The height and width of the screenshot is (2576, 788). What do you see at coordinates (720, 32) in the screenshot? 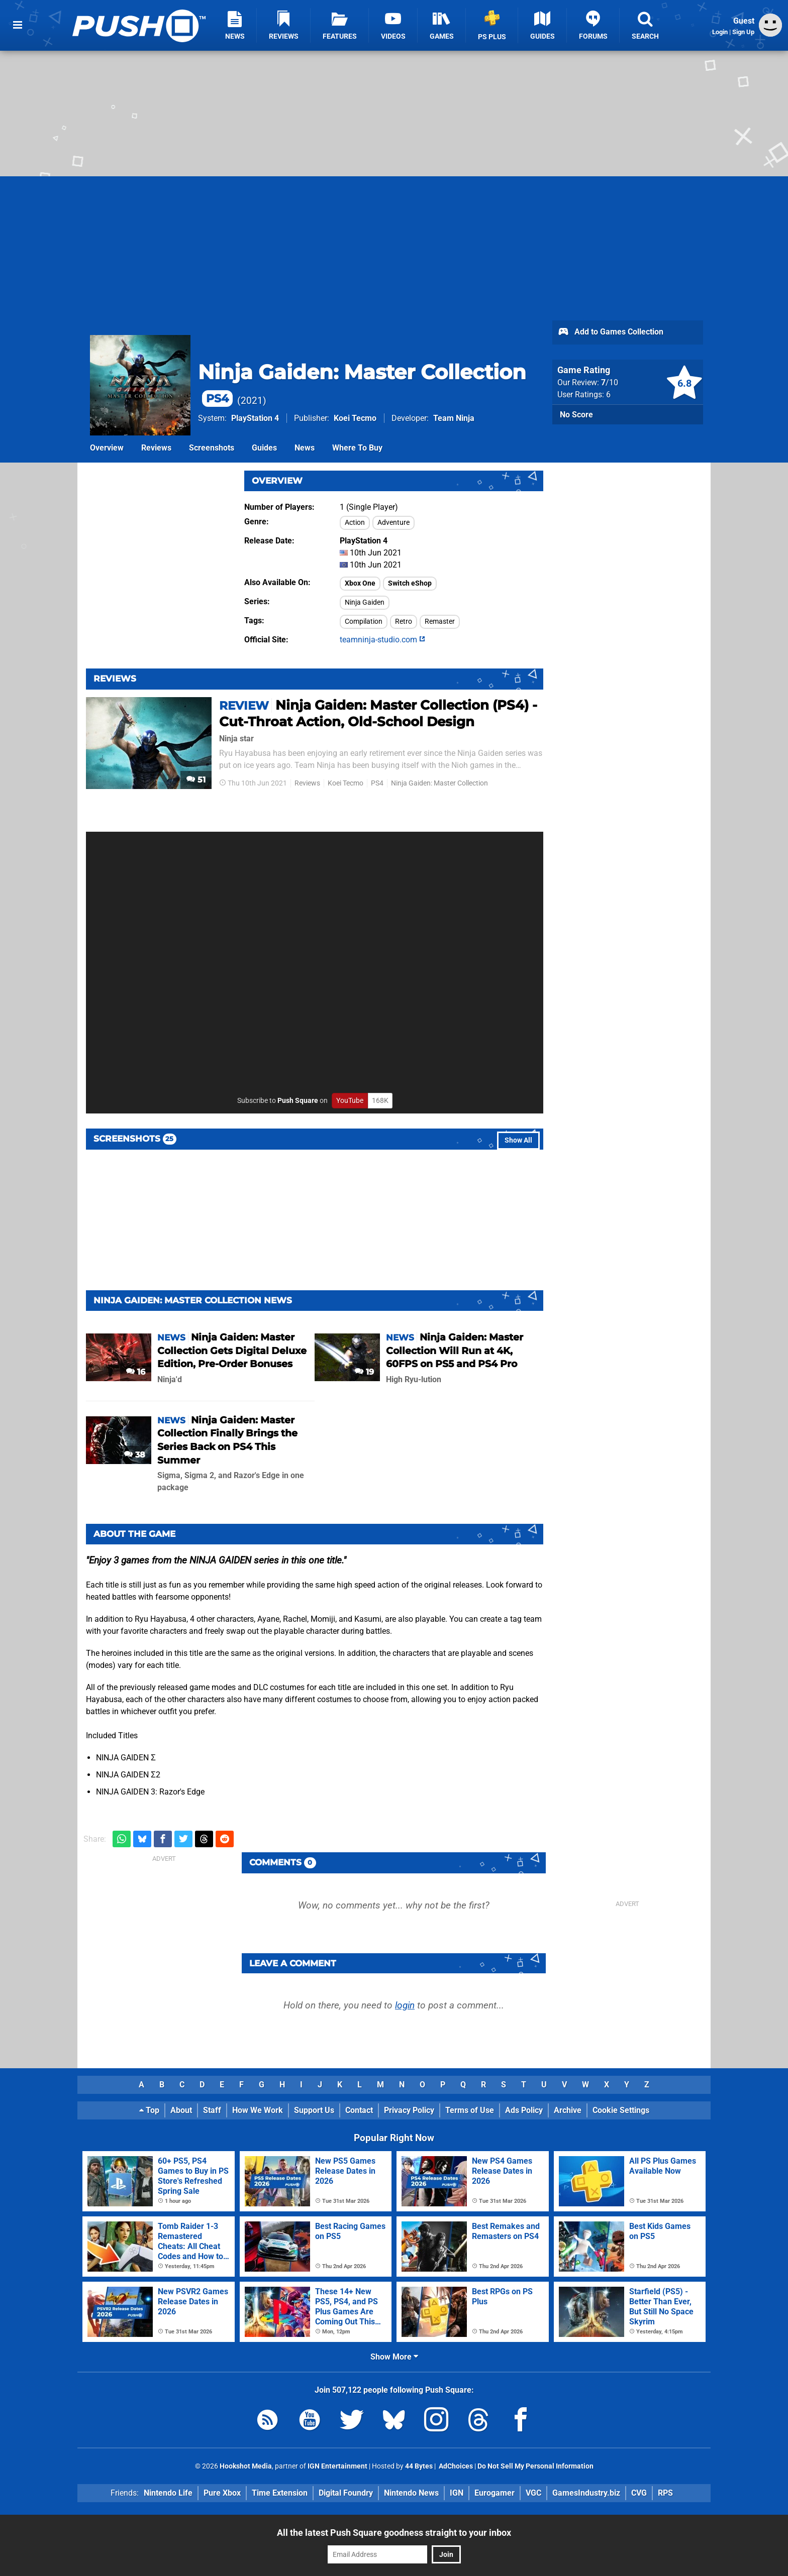
I see `Login` at bounding box center [720, 32].